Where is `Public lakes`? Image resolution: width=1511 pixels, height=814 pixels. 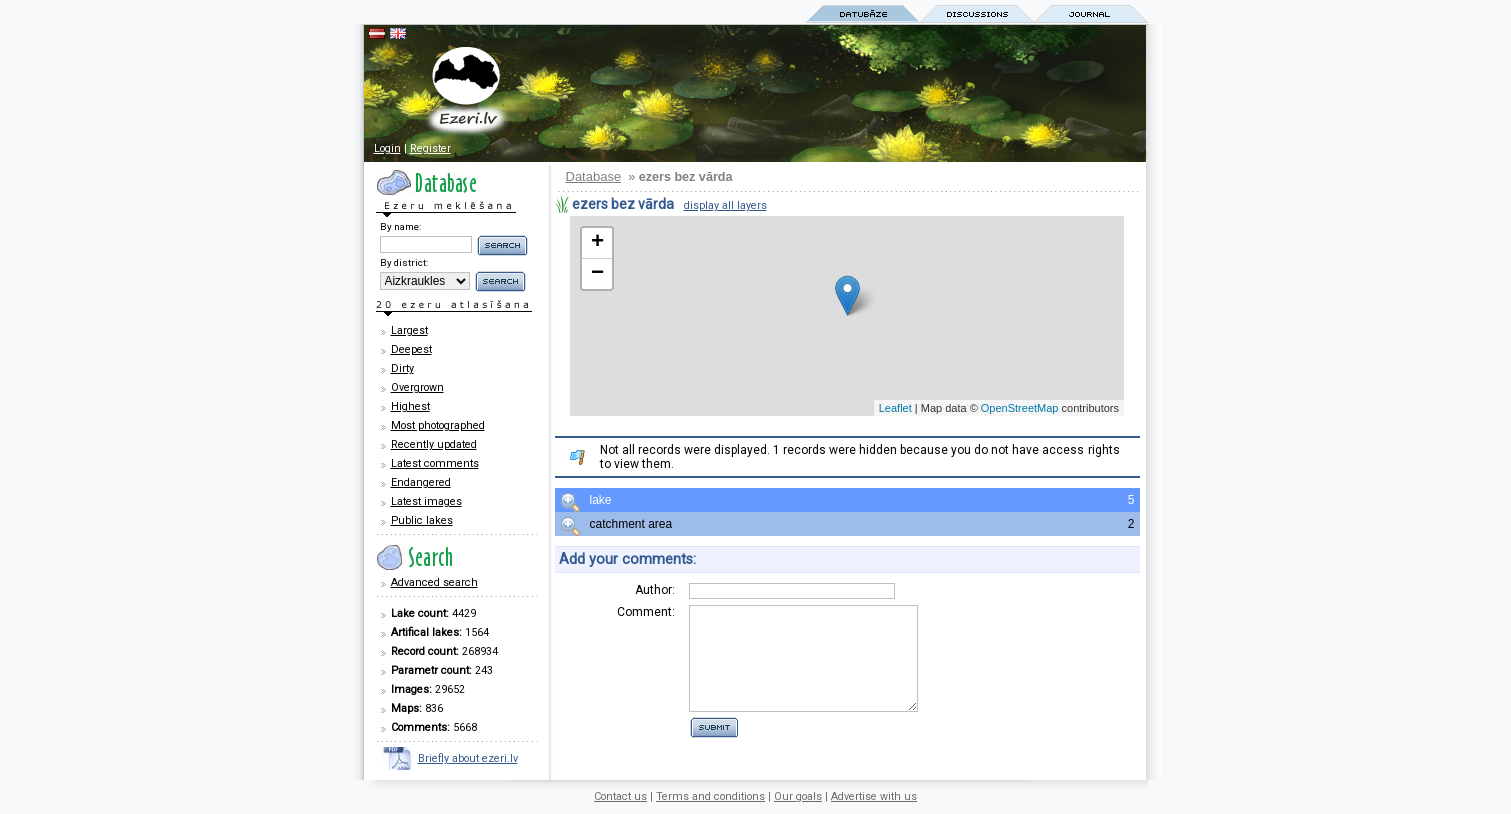 Public lakes is located at coordinates (422, 520).